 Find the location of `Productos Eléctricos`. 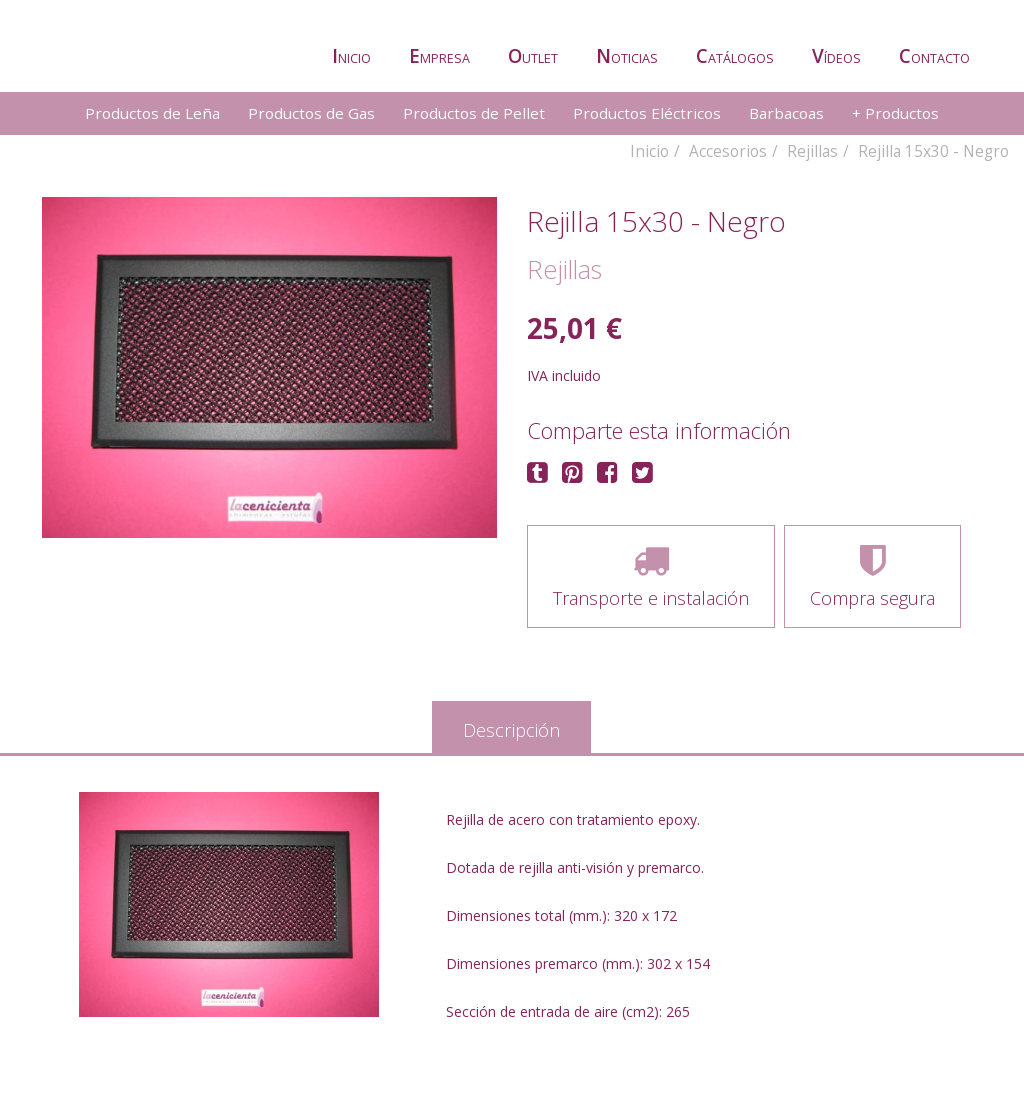

Productos Eléctricos is located at coordinates (647, 113).